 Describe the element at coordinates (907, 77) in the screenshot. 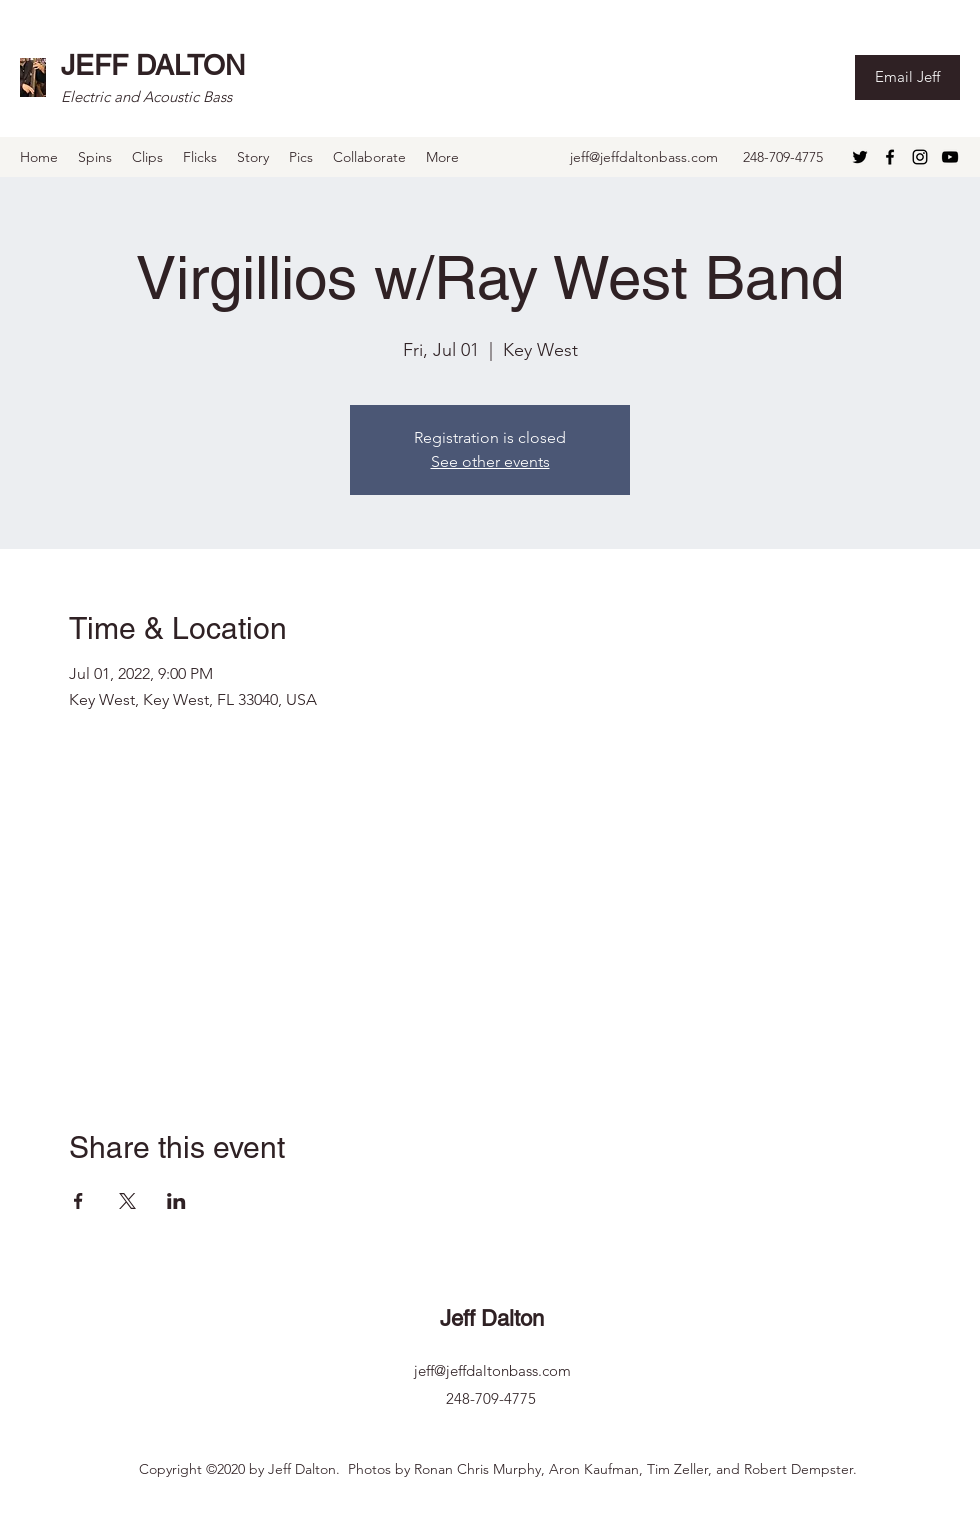

I see `[Email Jeff]` at that location.